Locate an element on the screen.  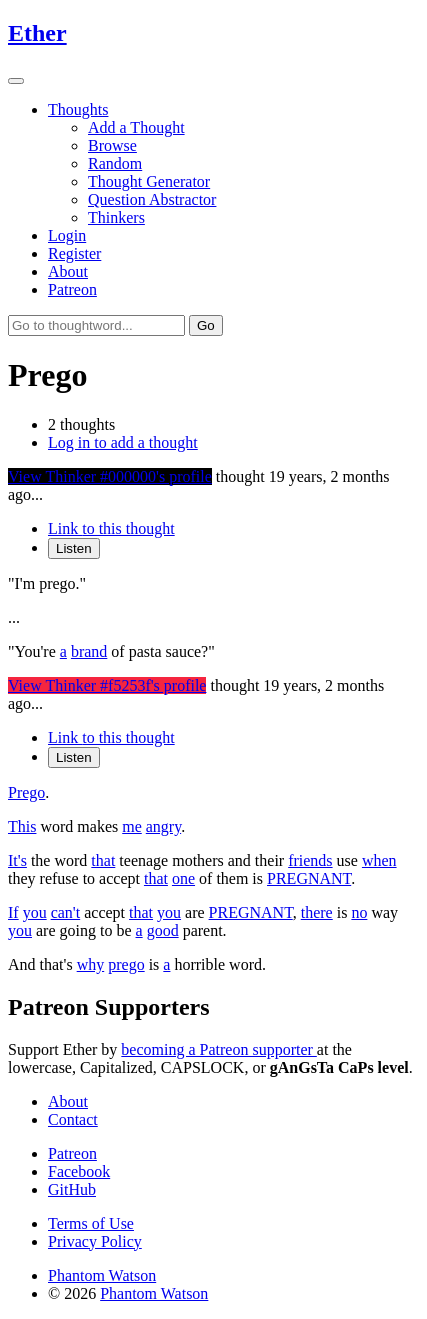
Prego is located at coordinates (26, 792).